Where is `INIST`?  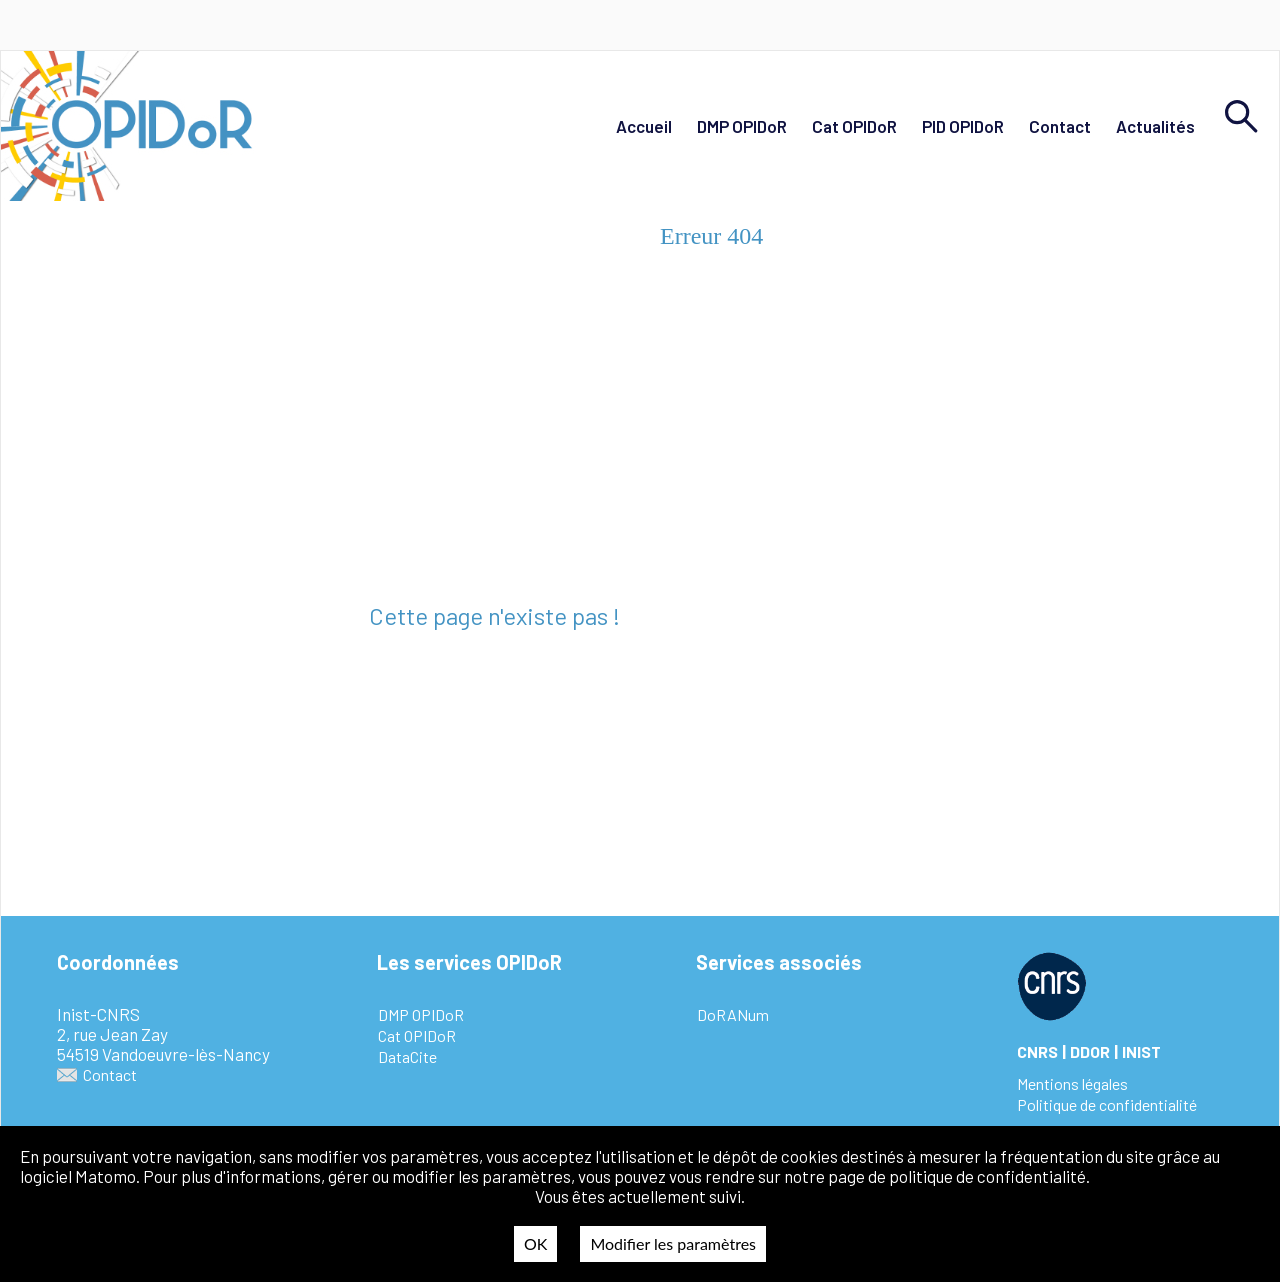 INIST is located at coordinates (1141, 1051).